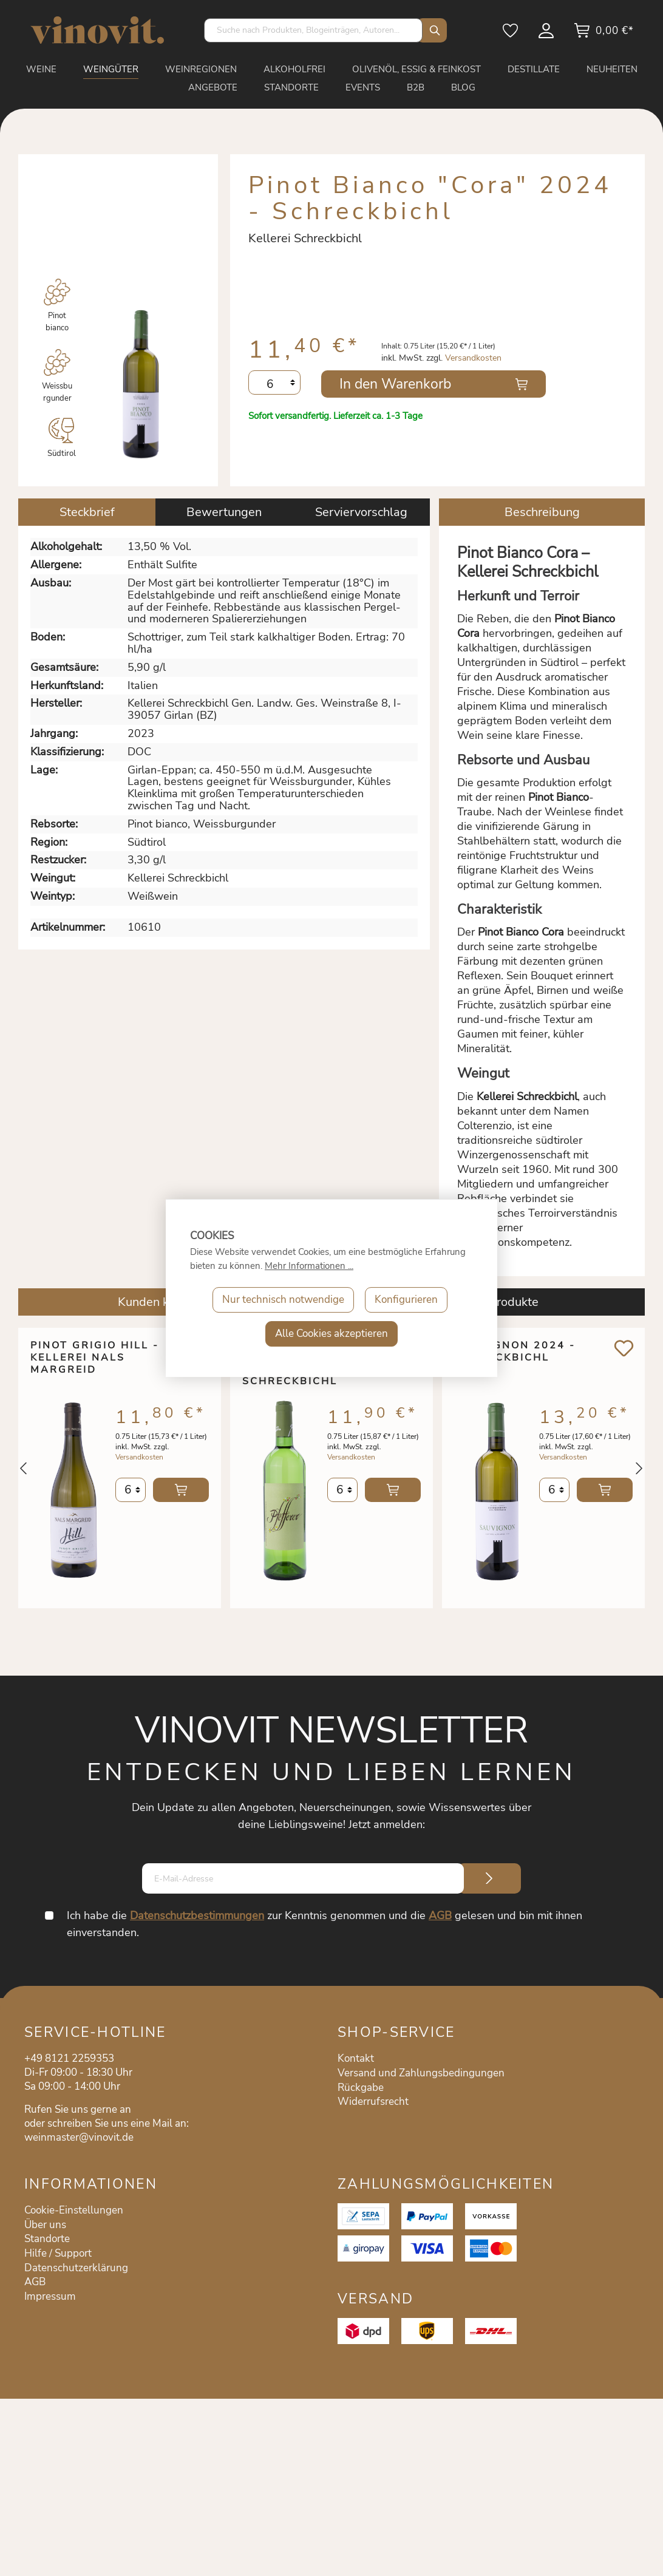 The height and width of the screenshot is (2576, 663). Describe the element at coordinates (224, 512) in the screenshot. I see `Bewertungen [tab]` at that location.